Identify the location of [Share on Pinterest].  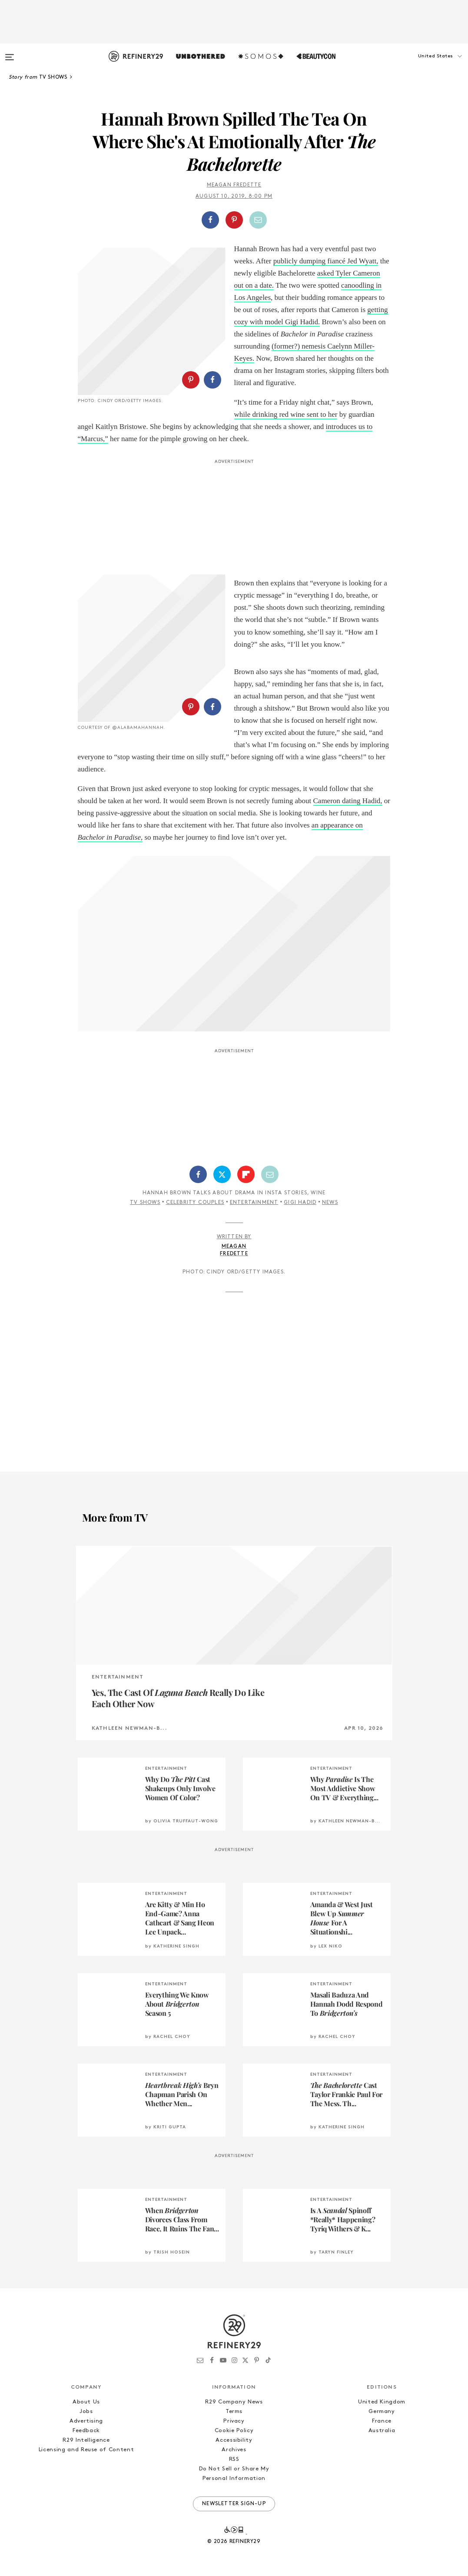
(234, 220).